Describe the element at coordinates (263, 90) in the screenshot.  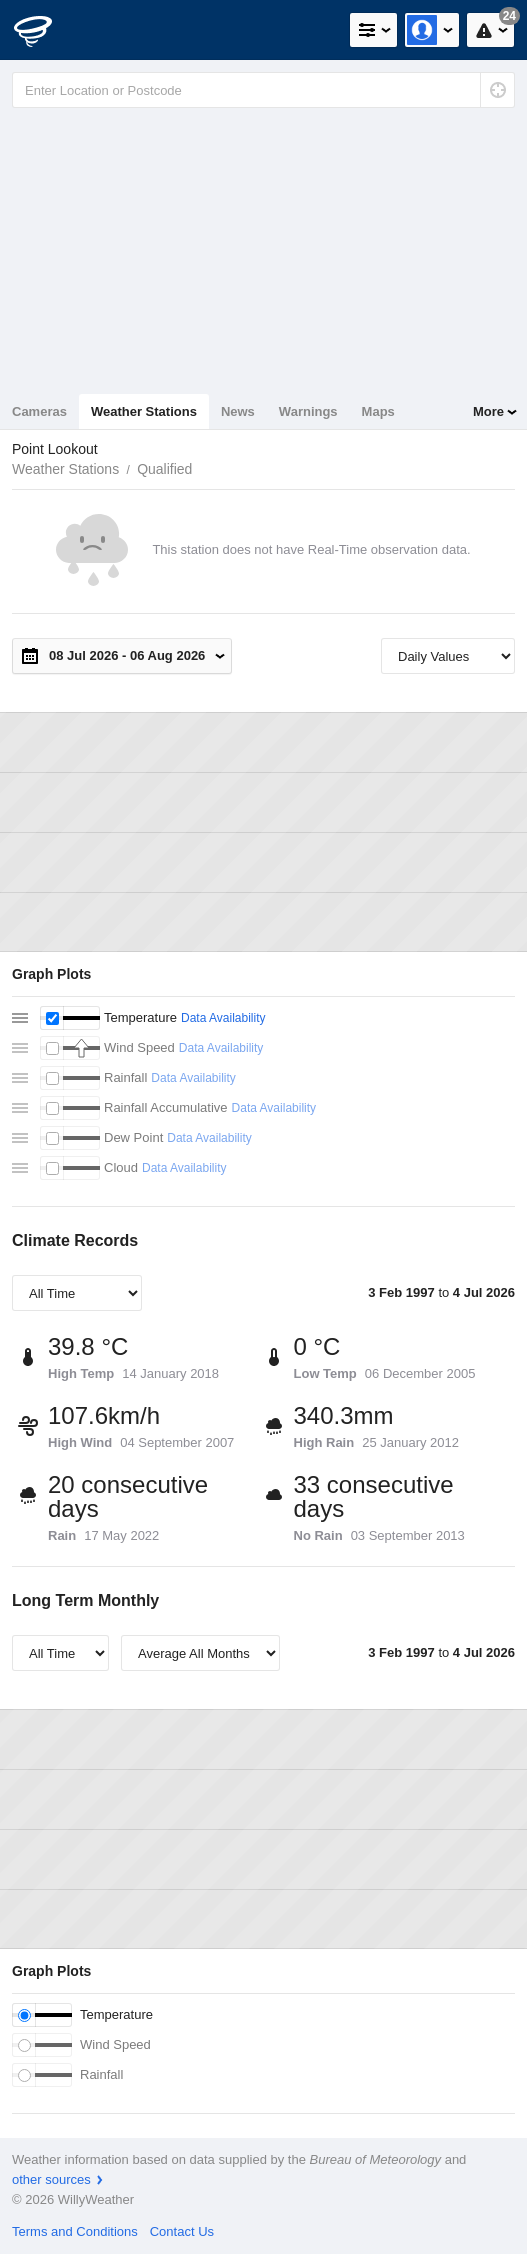
I see `[Enter Location or Postcode]` at that location.